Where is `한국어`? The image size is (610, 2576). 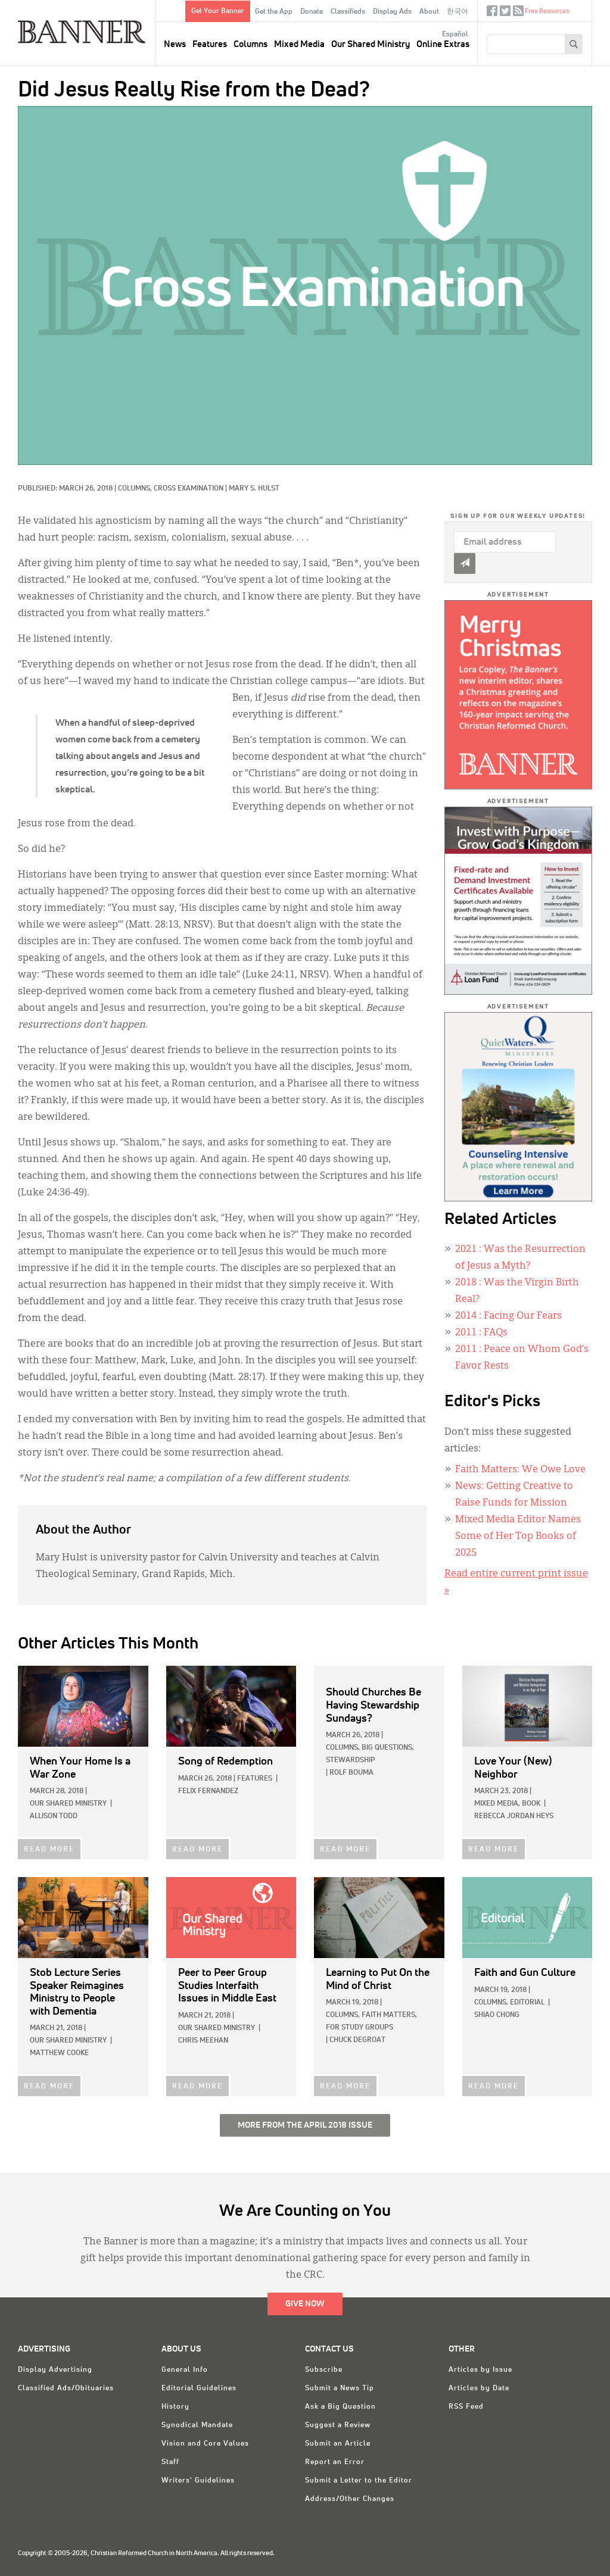 한국어 is located at coordinates (457, 11).